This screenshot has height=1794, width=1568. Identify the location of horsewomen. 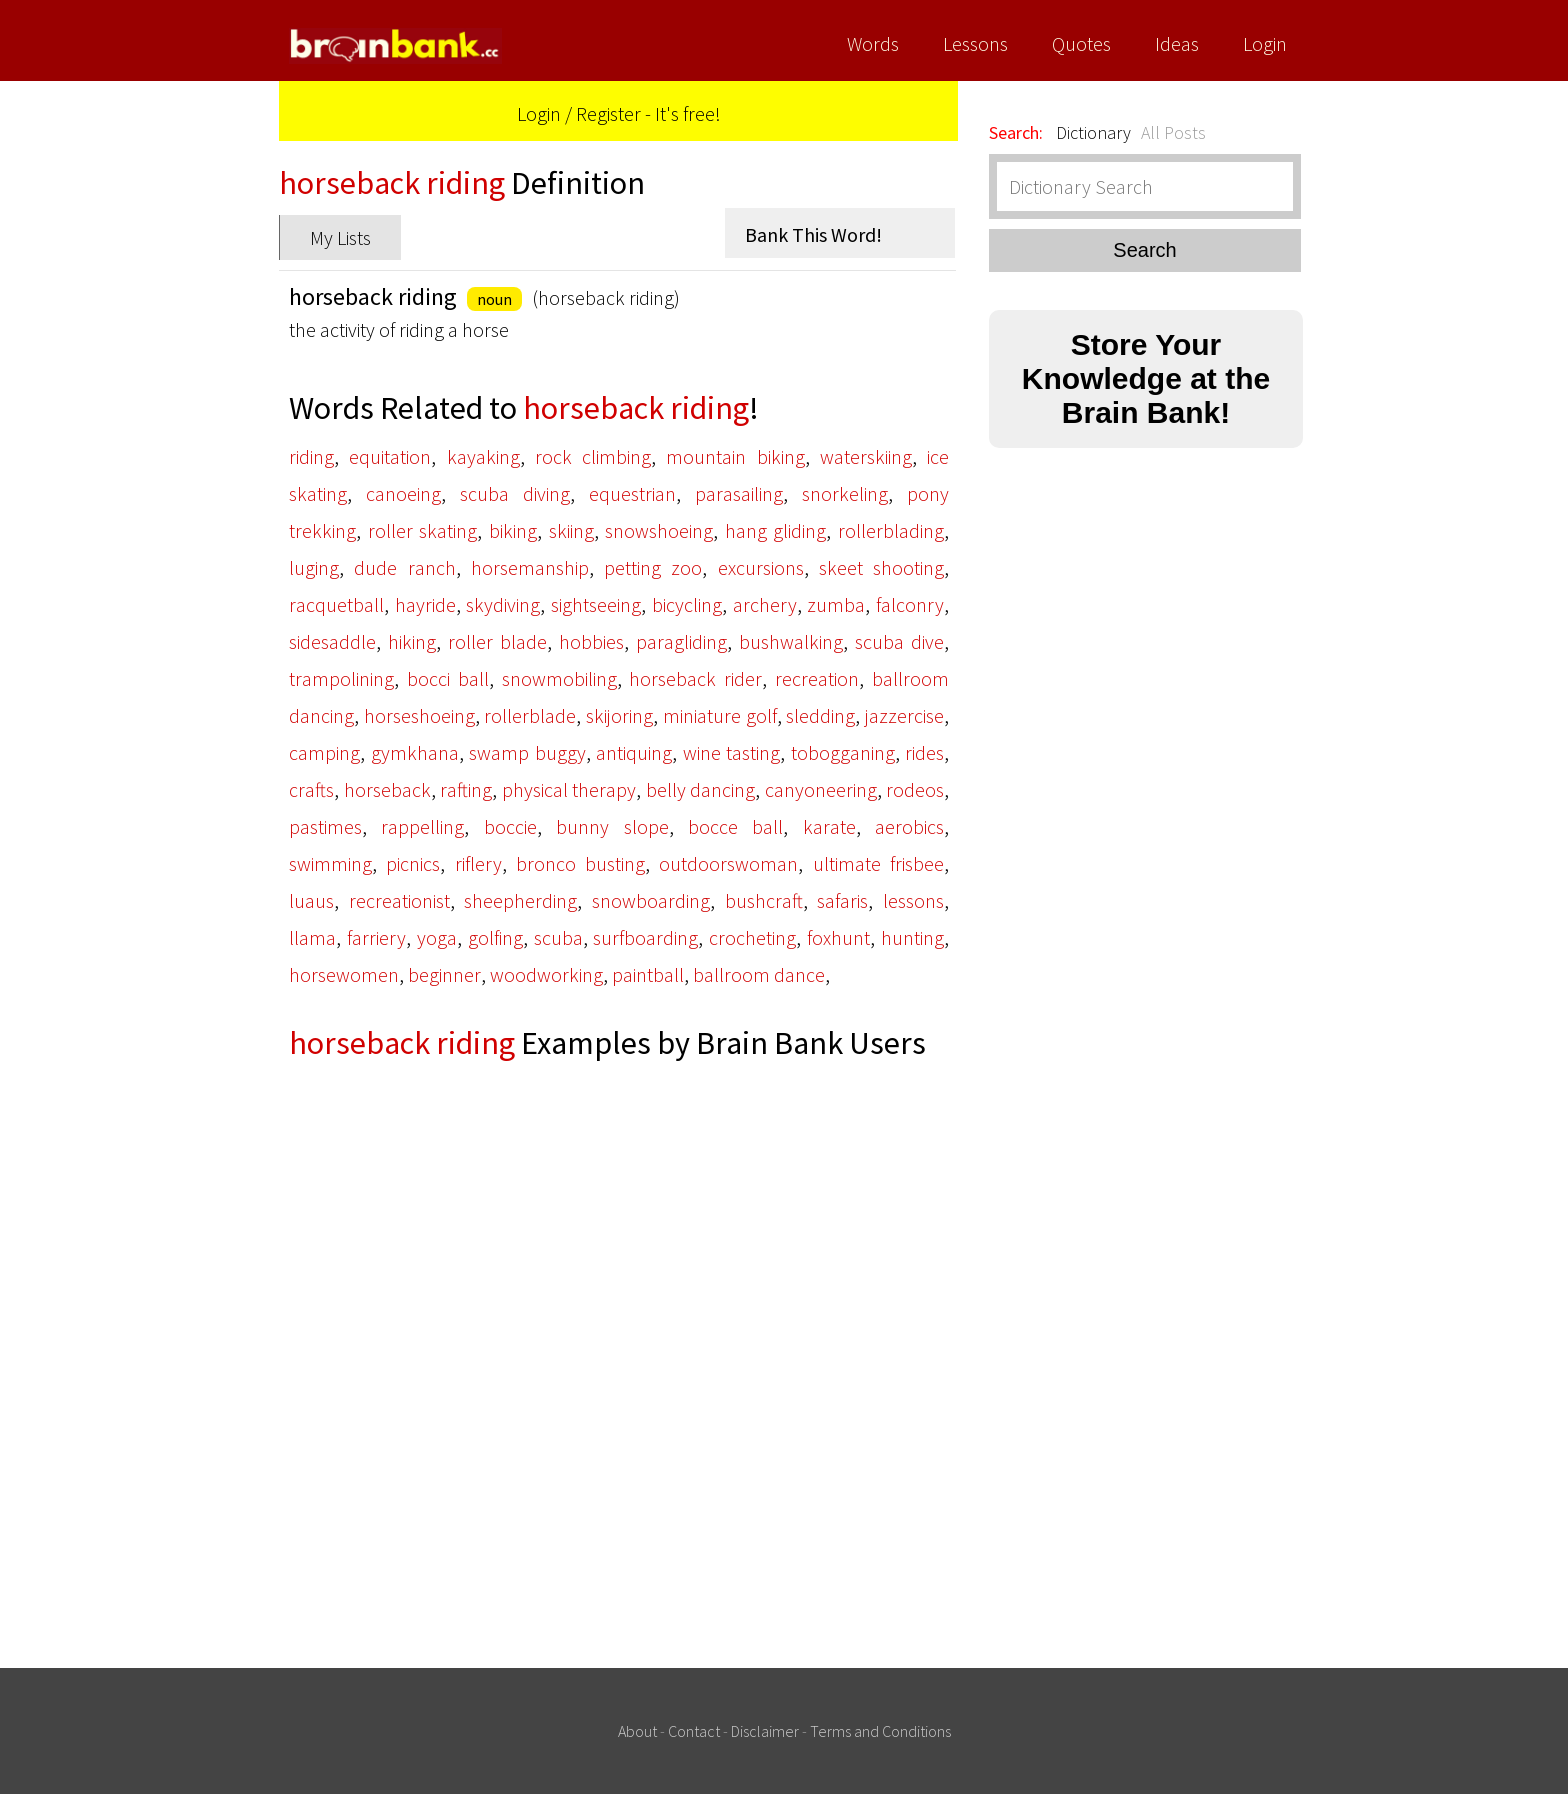
(344, 974).